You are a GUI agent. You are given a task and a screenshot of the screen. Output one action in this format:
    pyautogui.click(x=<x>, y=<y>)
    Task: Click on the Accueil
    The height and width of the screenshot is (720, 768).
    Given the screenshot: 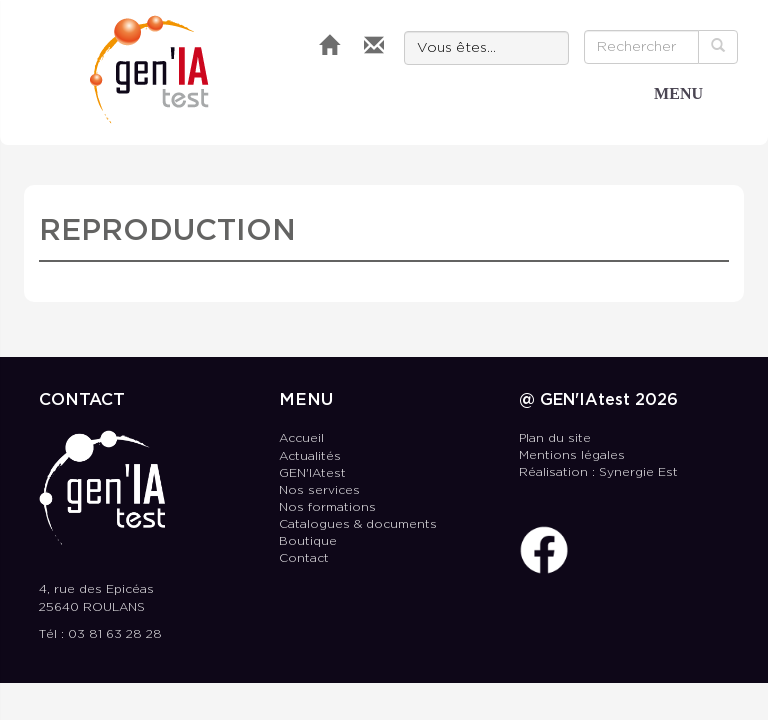 What is the action you would take?
    pyautogui.click(x=301, y=438)
    